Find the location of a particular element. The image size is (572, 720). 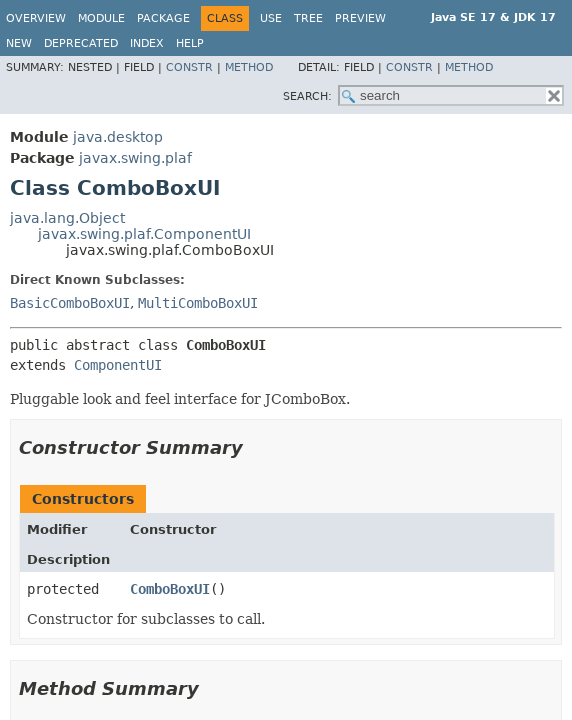

Use is located at coordinates (271, 18).